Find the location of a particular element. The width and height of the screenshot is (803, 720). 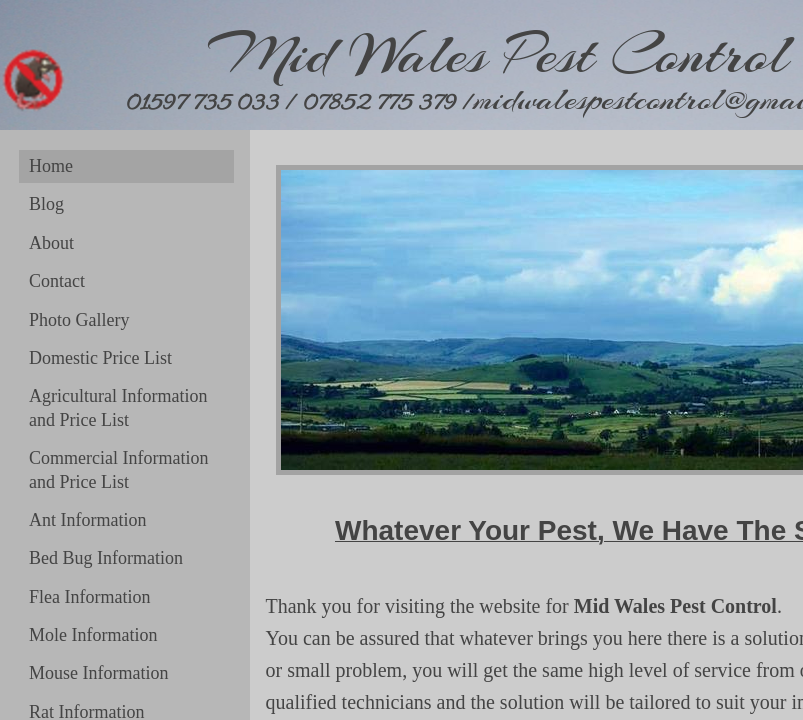

Blog is located at coordinates (46, 204).